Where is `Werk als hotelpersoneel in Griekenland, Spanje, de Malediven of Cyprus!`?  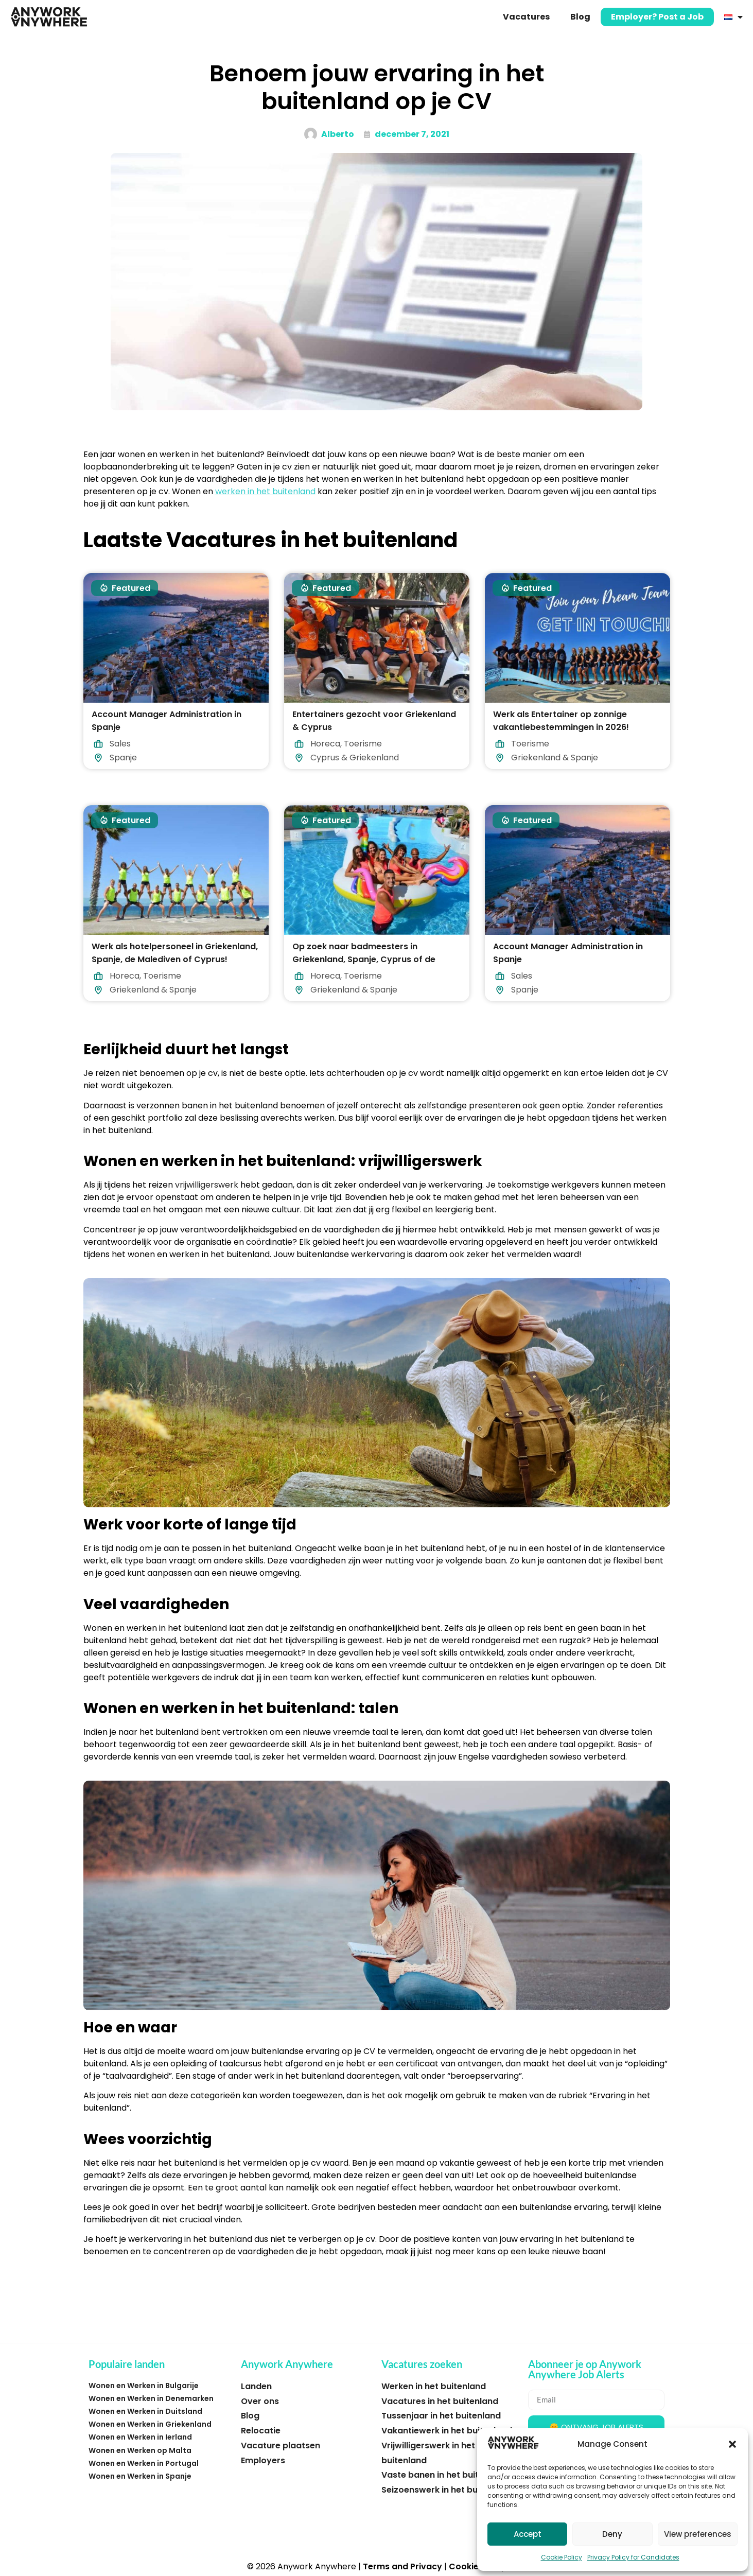 Werk als hotelpersoneel in Griekenland, Spanje, de Malediven of Cyprus! is located at coordinates (175, 953).